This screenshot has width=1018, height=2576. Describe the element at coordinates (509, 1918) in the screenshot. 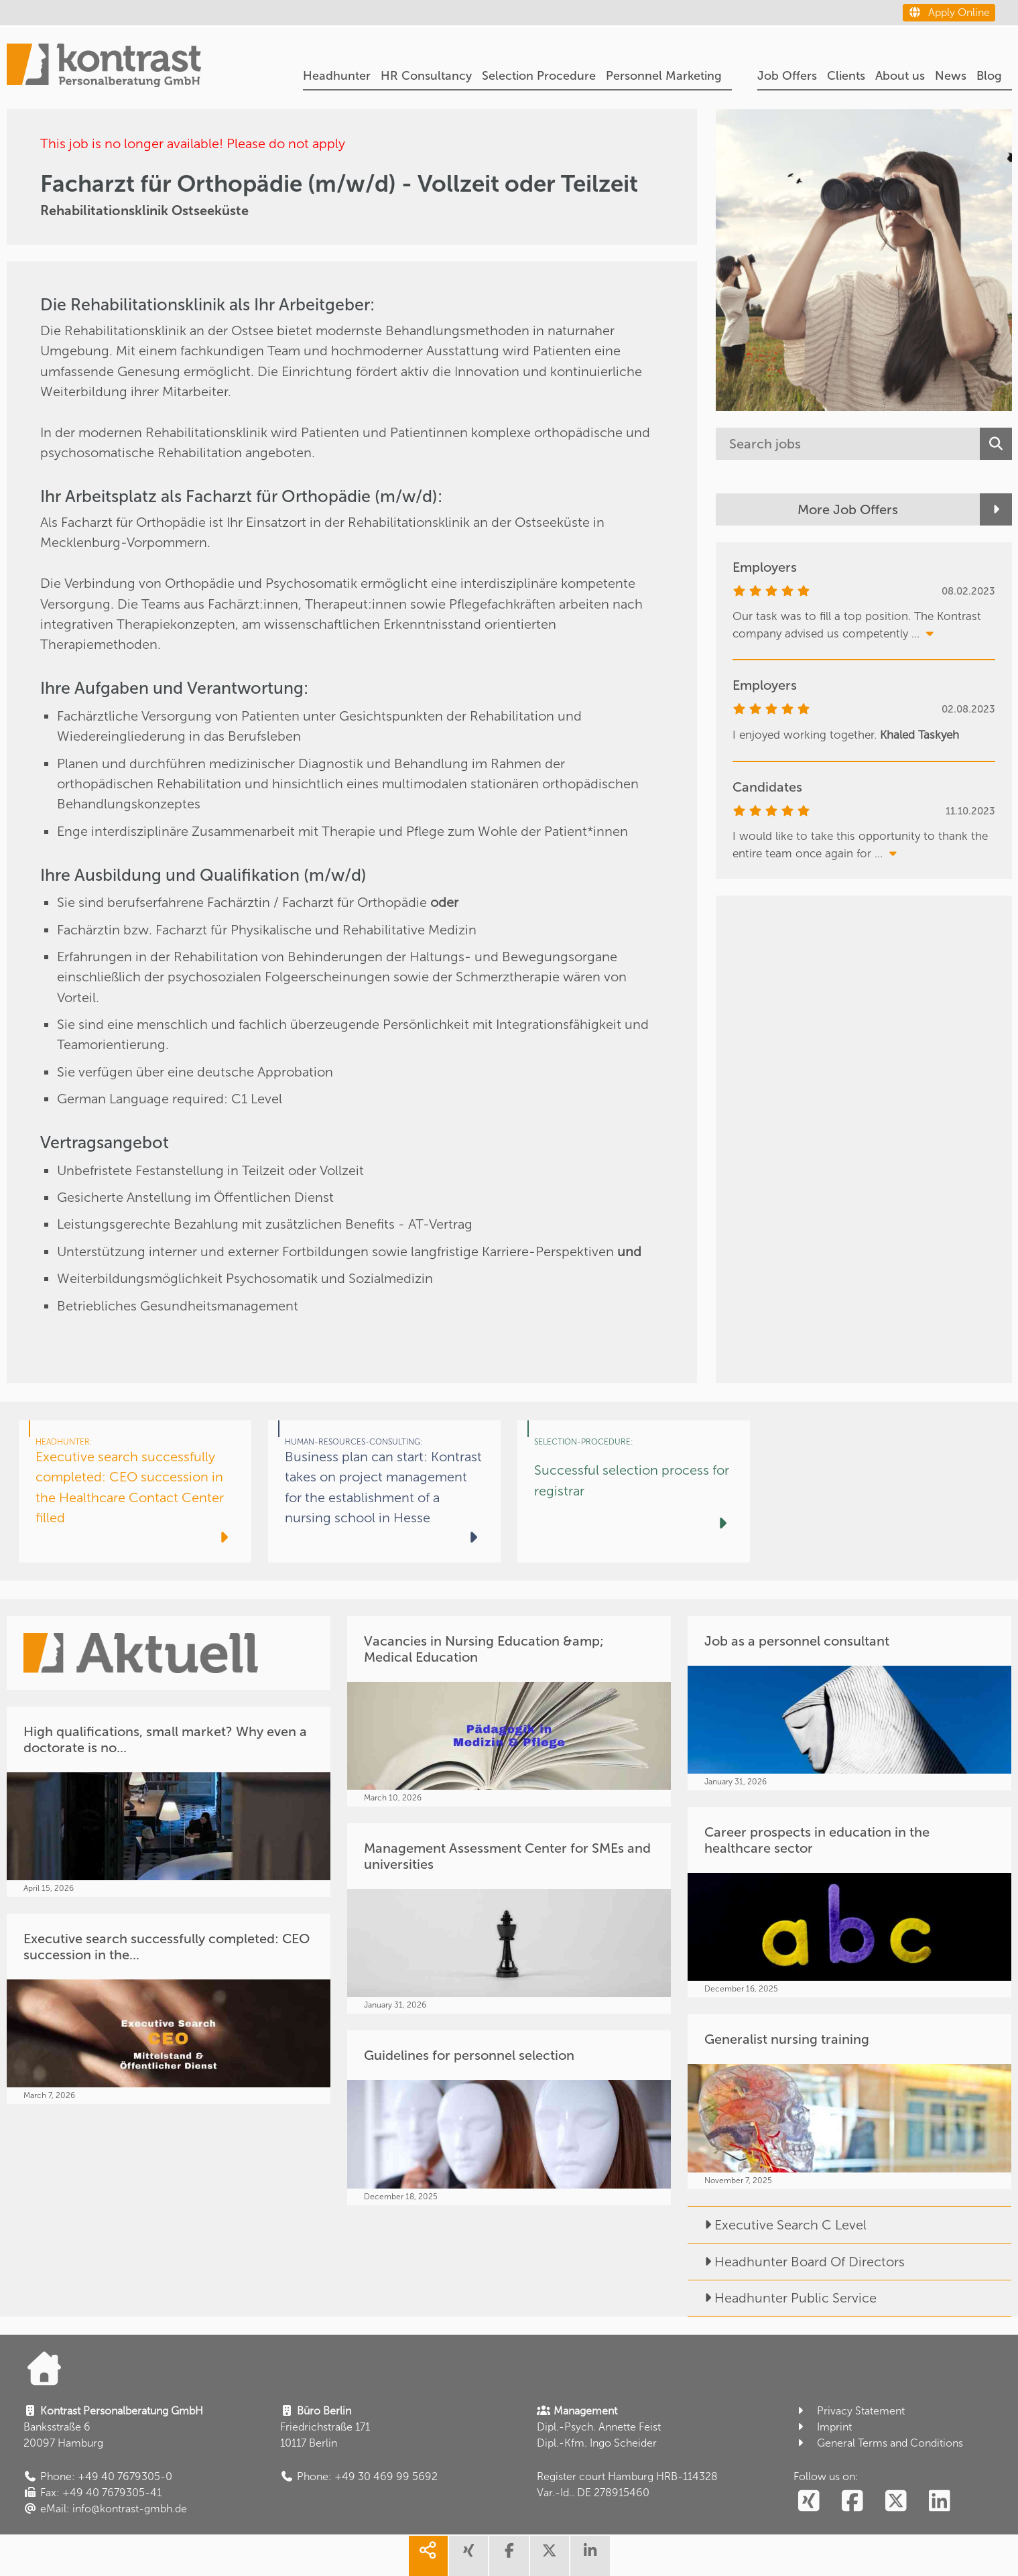

I see `[Management Assessment Center for SMEs and universities]` at that location.